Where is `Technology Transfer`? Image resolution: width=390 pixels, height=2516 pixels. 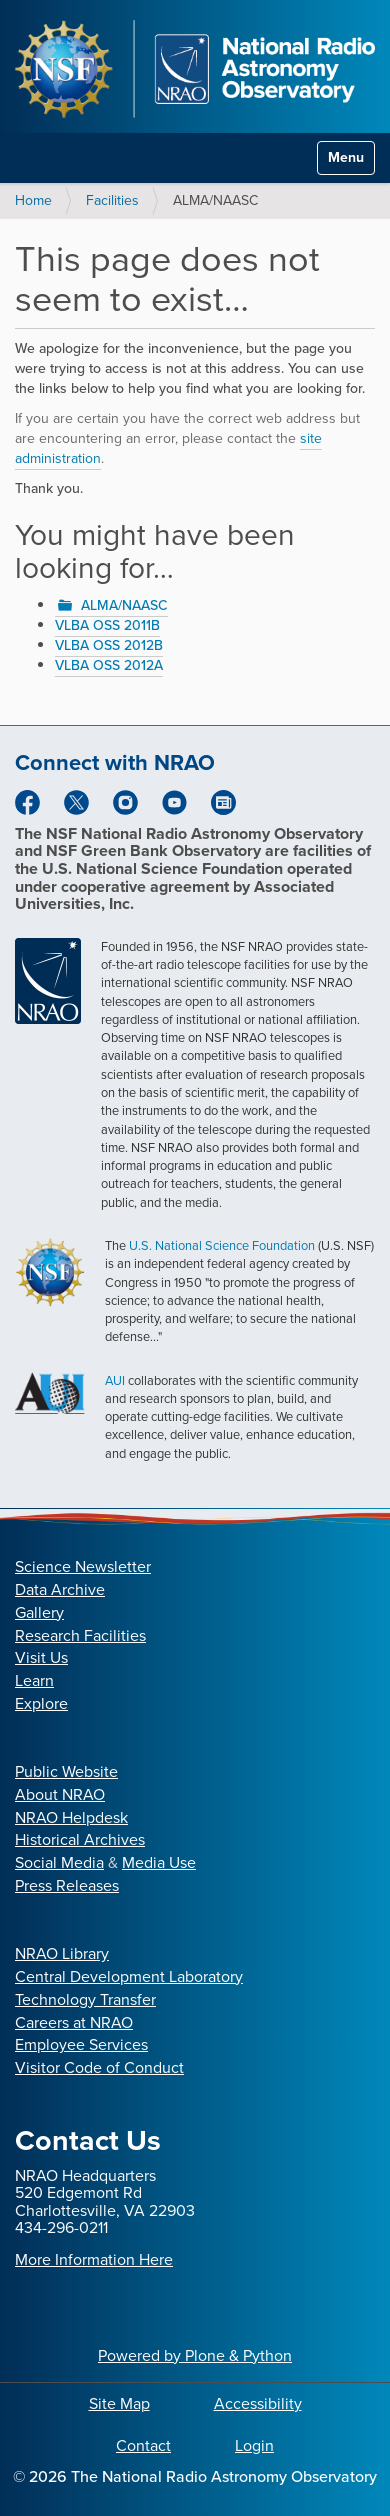 Technology Transfer is located at coordinates (85, 1999).